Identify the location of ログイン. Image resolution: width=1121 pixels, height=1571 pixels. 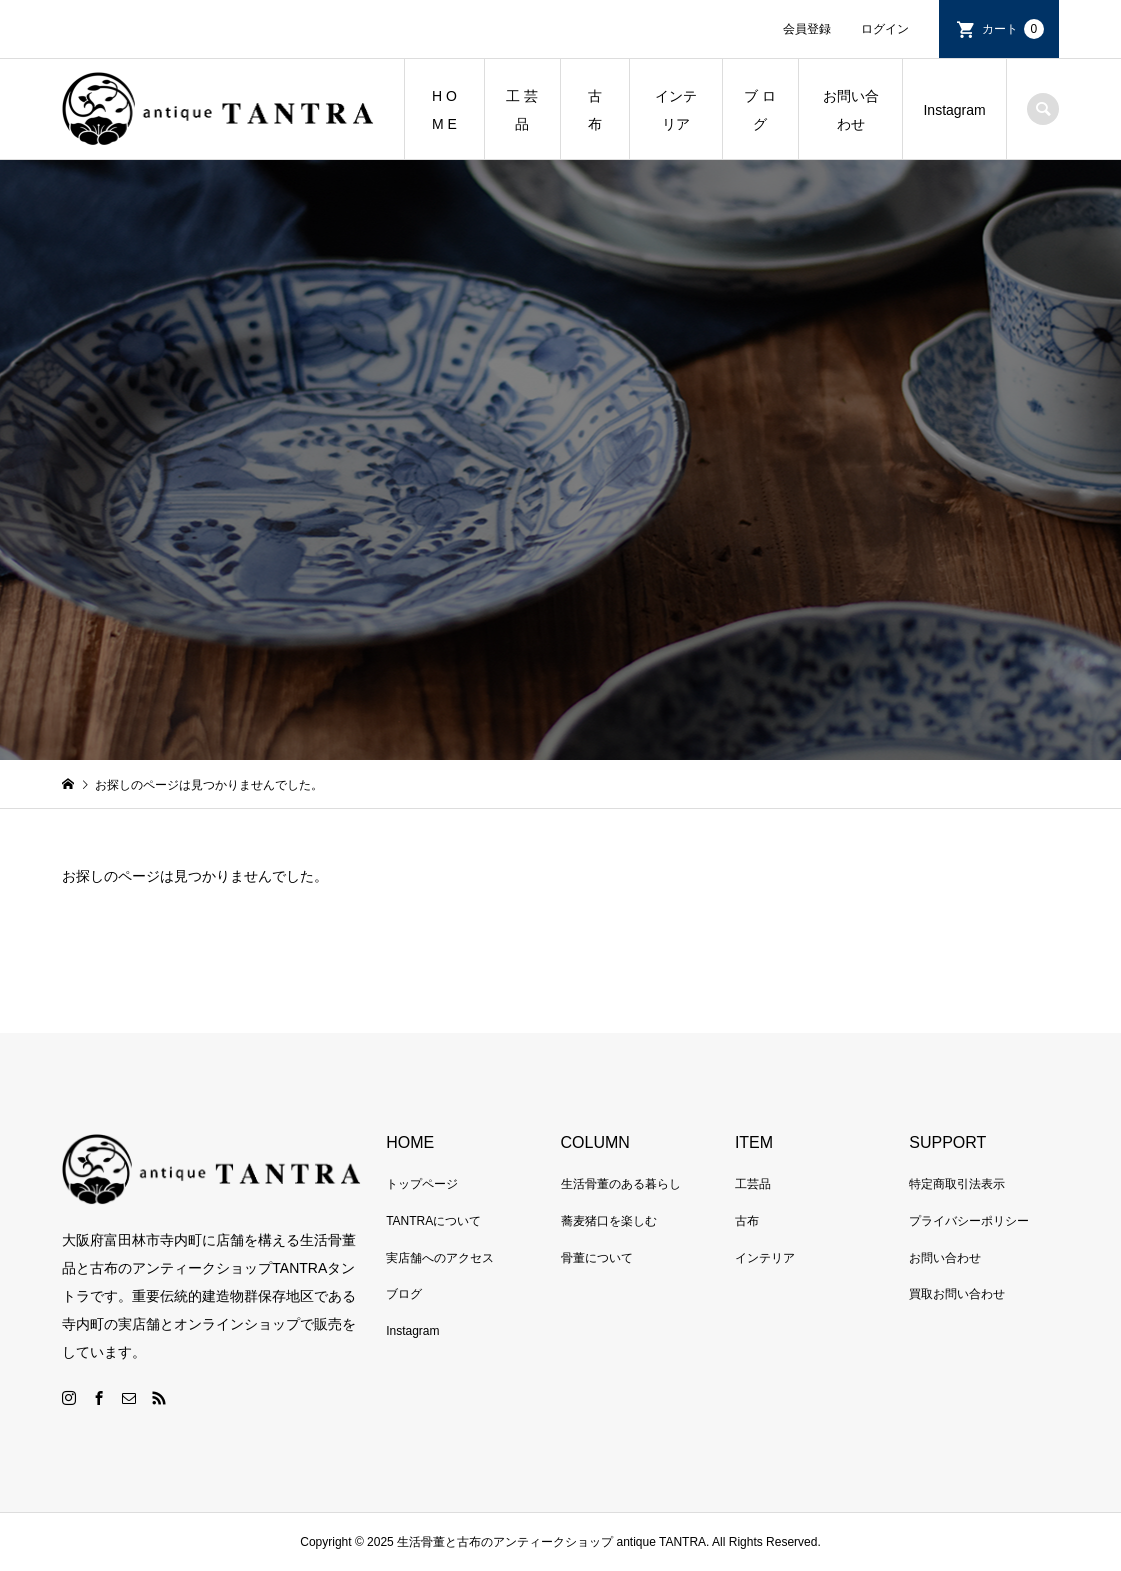
(885, 29).